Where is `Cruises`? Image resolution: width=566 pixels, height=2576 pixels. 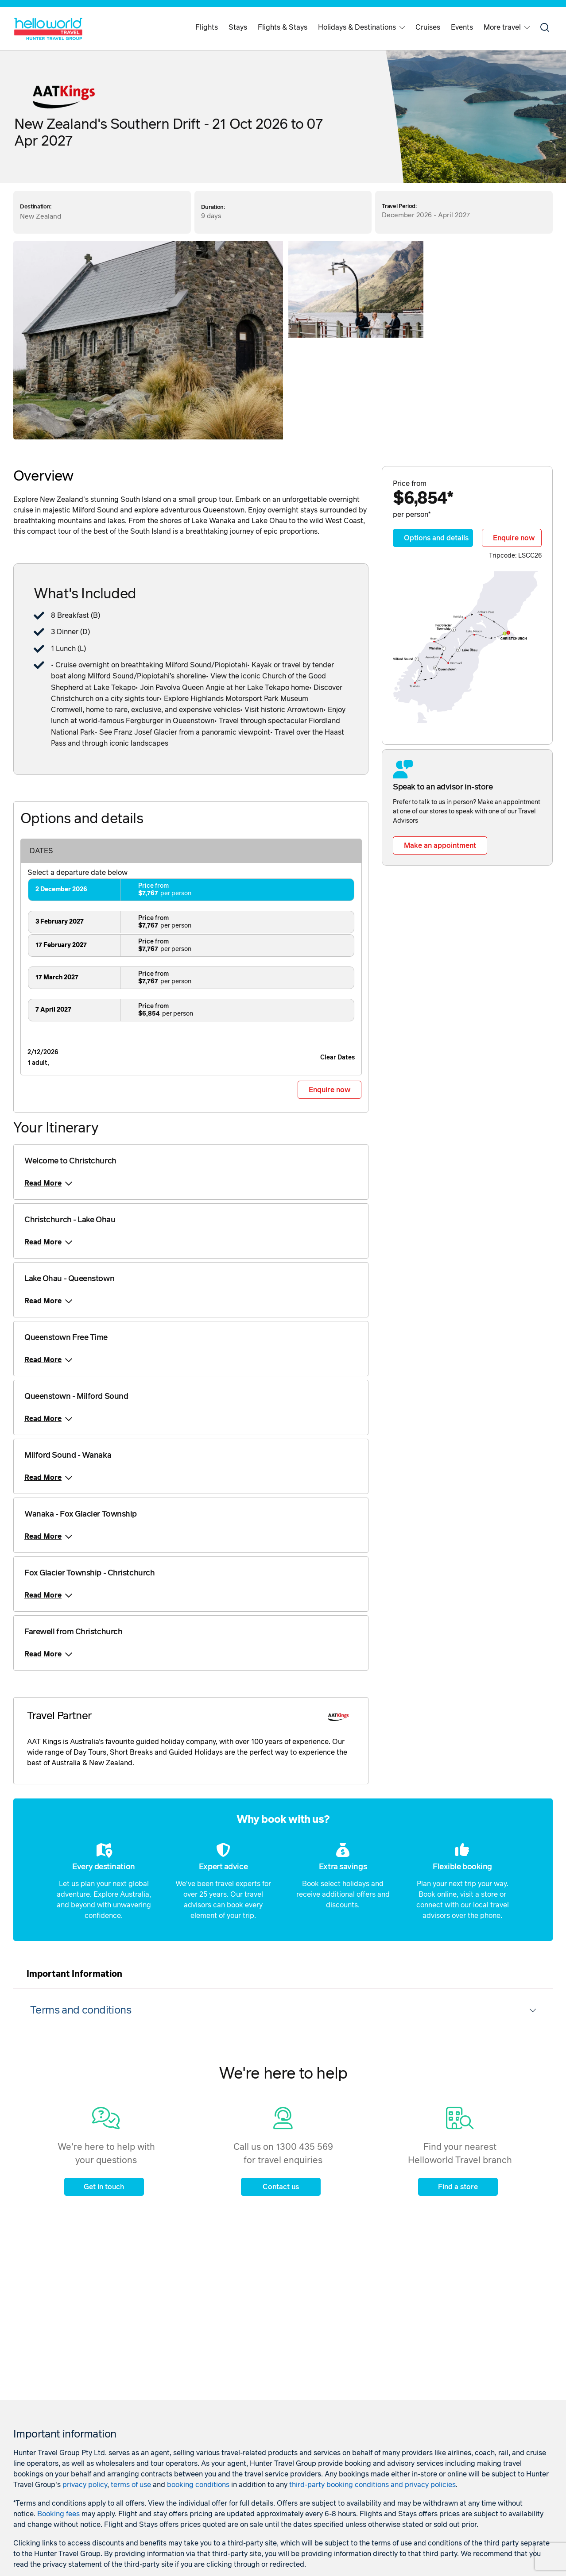 Cruises is located at coordinates (427, 27).